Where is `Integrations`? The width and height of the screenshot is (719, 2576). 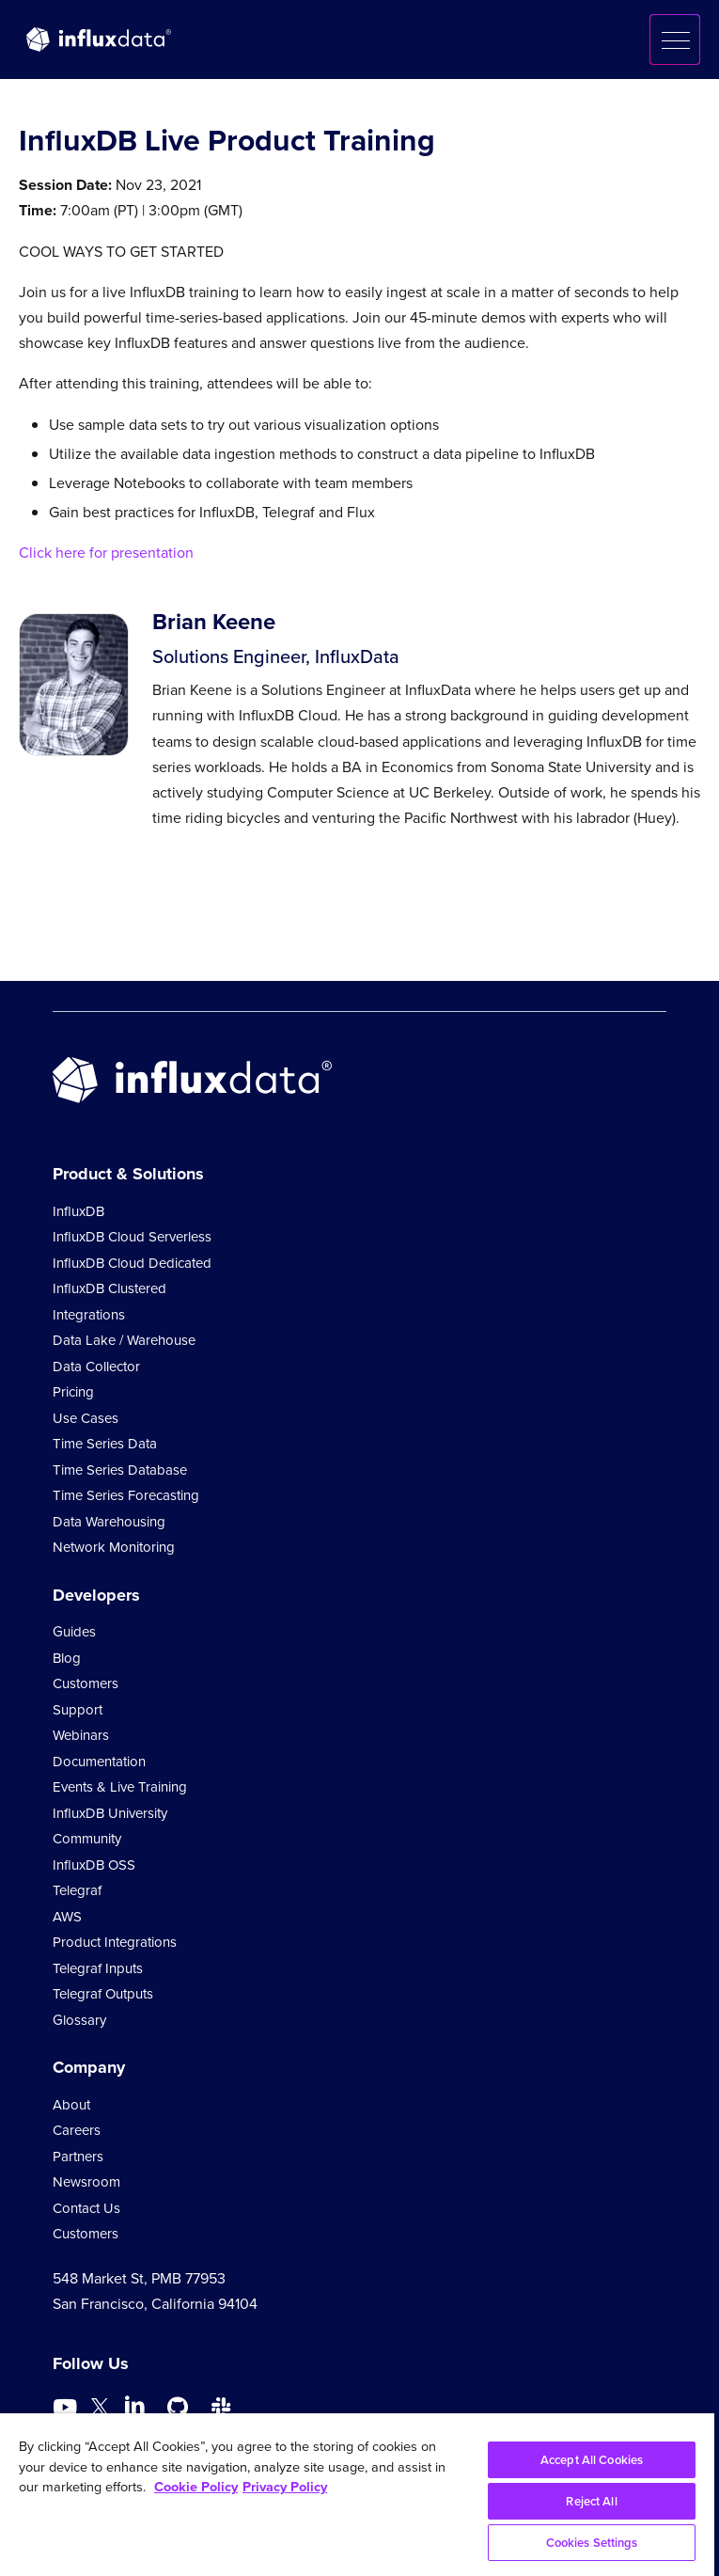 Integrations is located at coordinates (89, 1314).